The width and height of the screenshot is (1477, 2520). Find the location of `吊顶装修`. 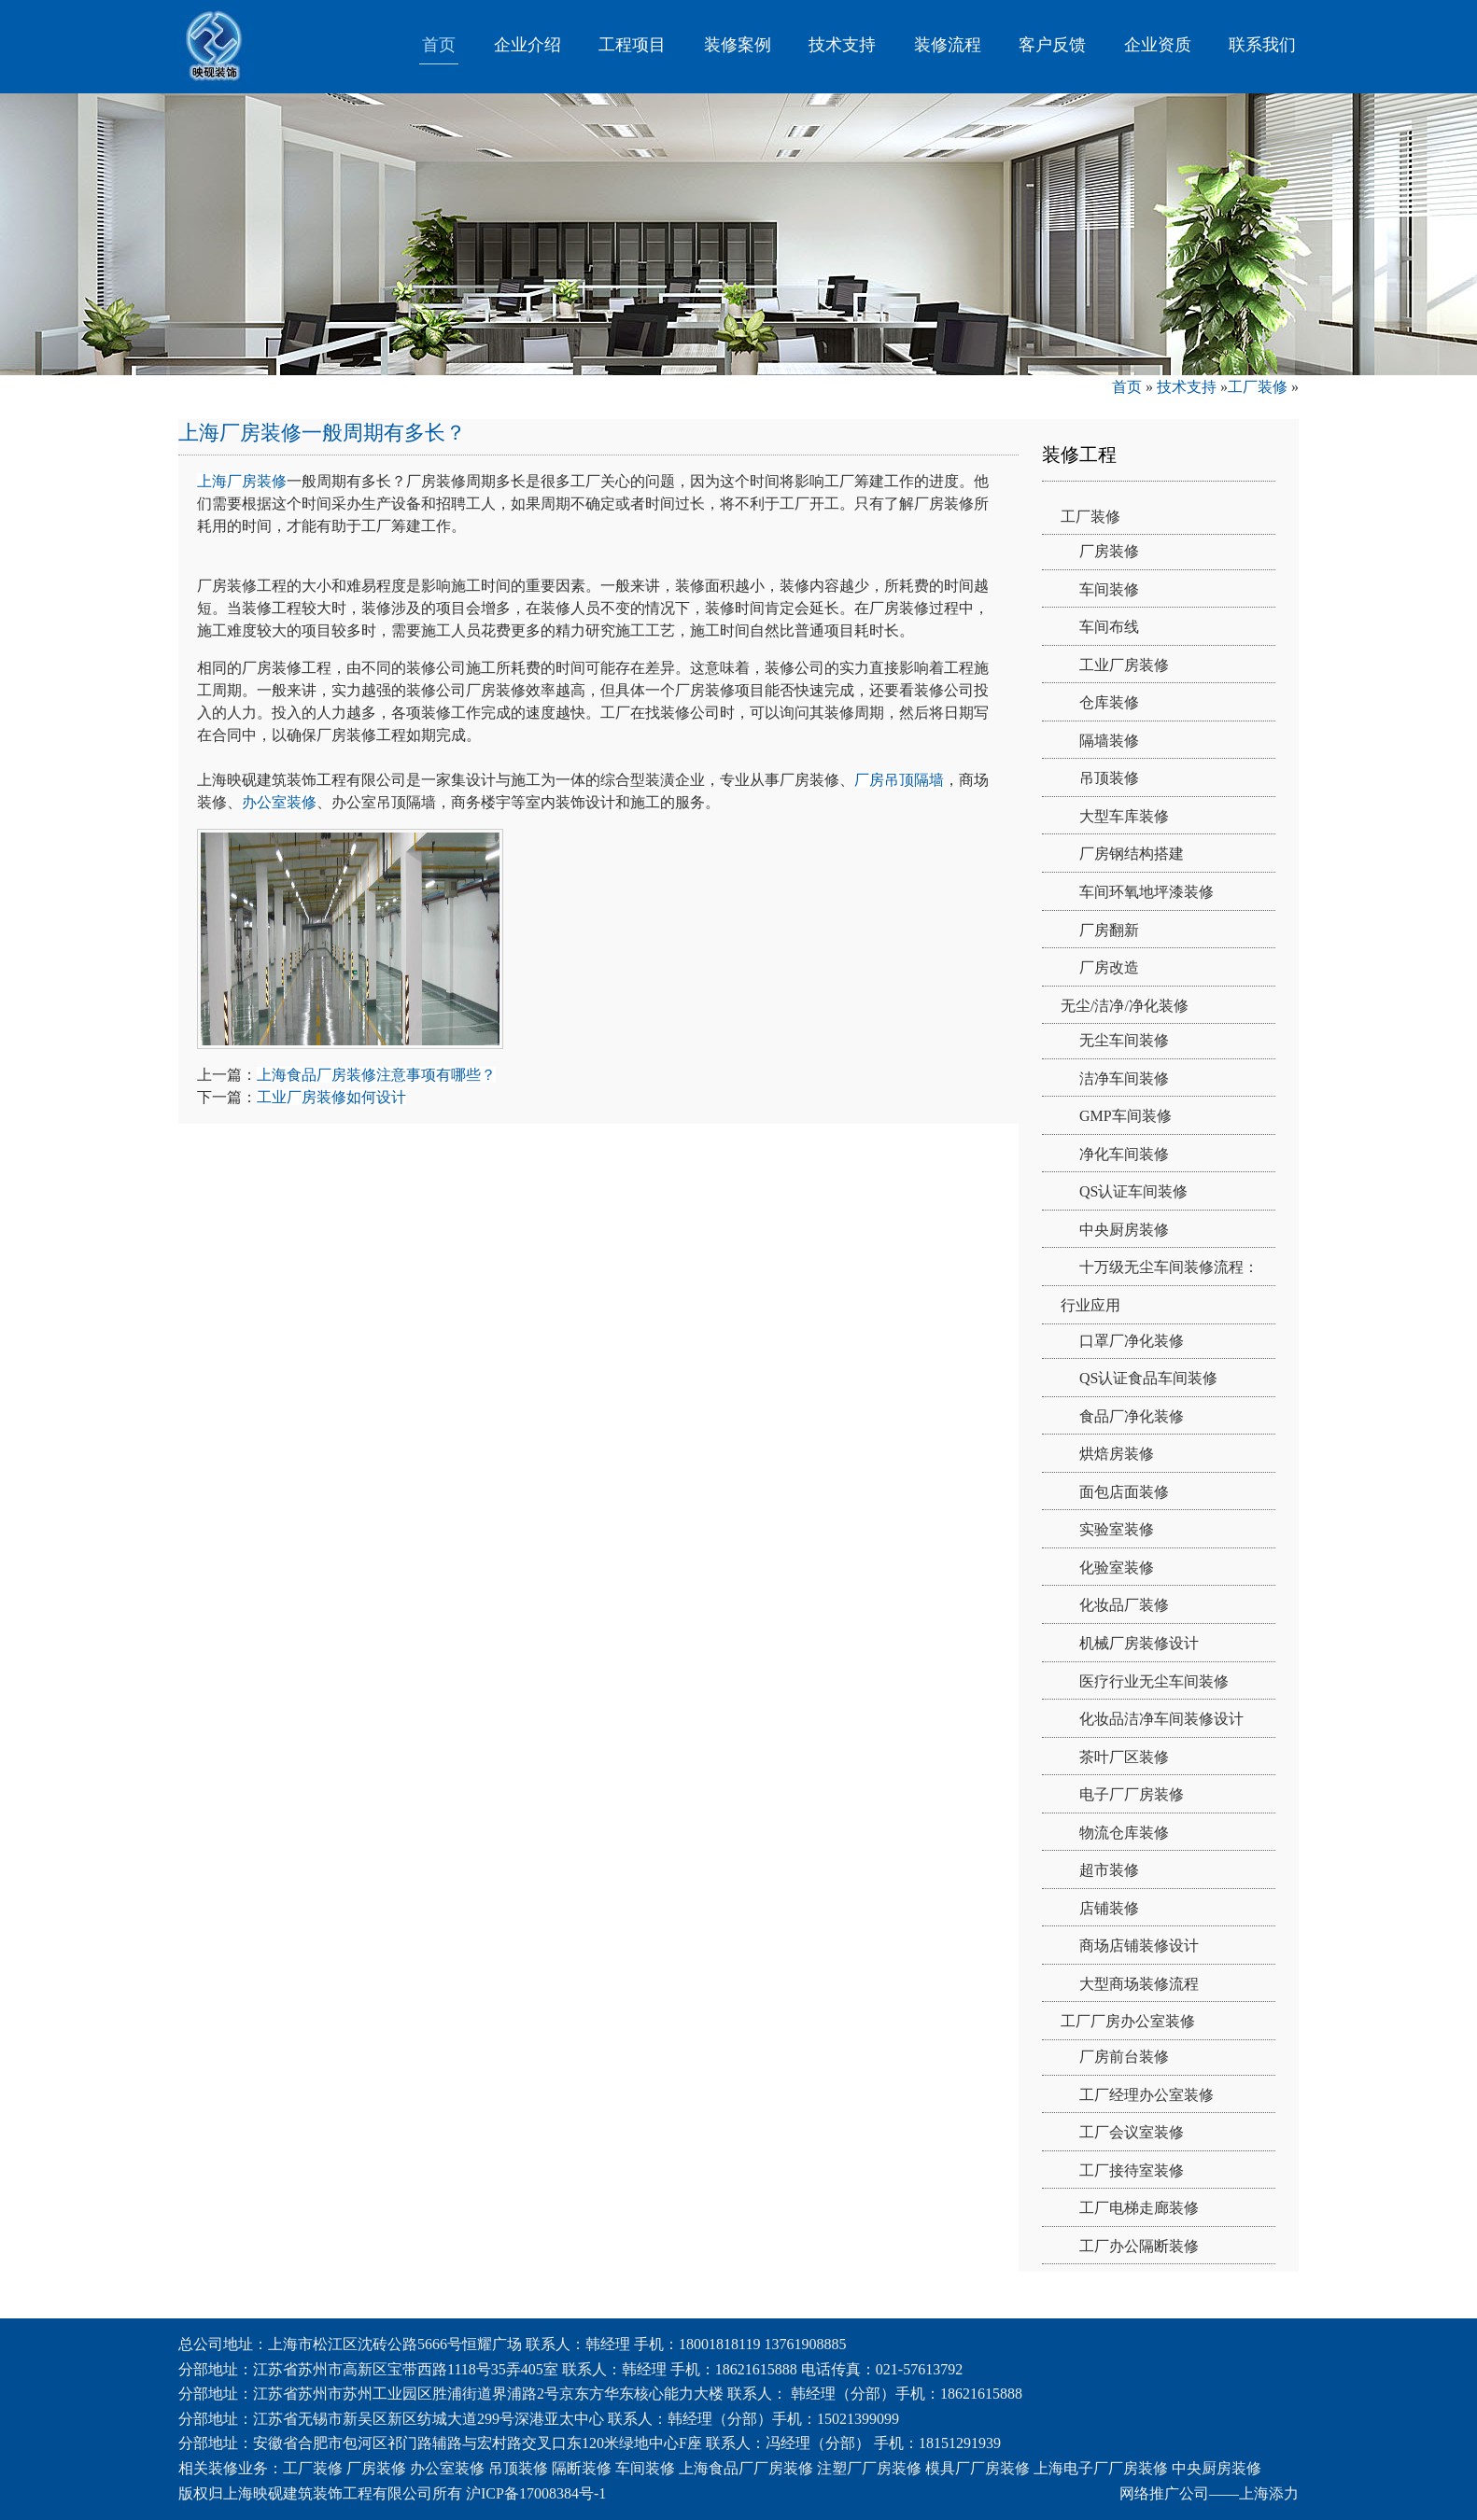

吊顶装修 is located at coordinates (1109, 778).